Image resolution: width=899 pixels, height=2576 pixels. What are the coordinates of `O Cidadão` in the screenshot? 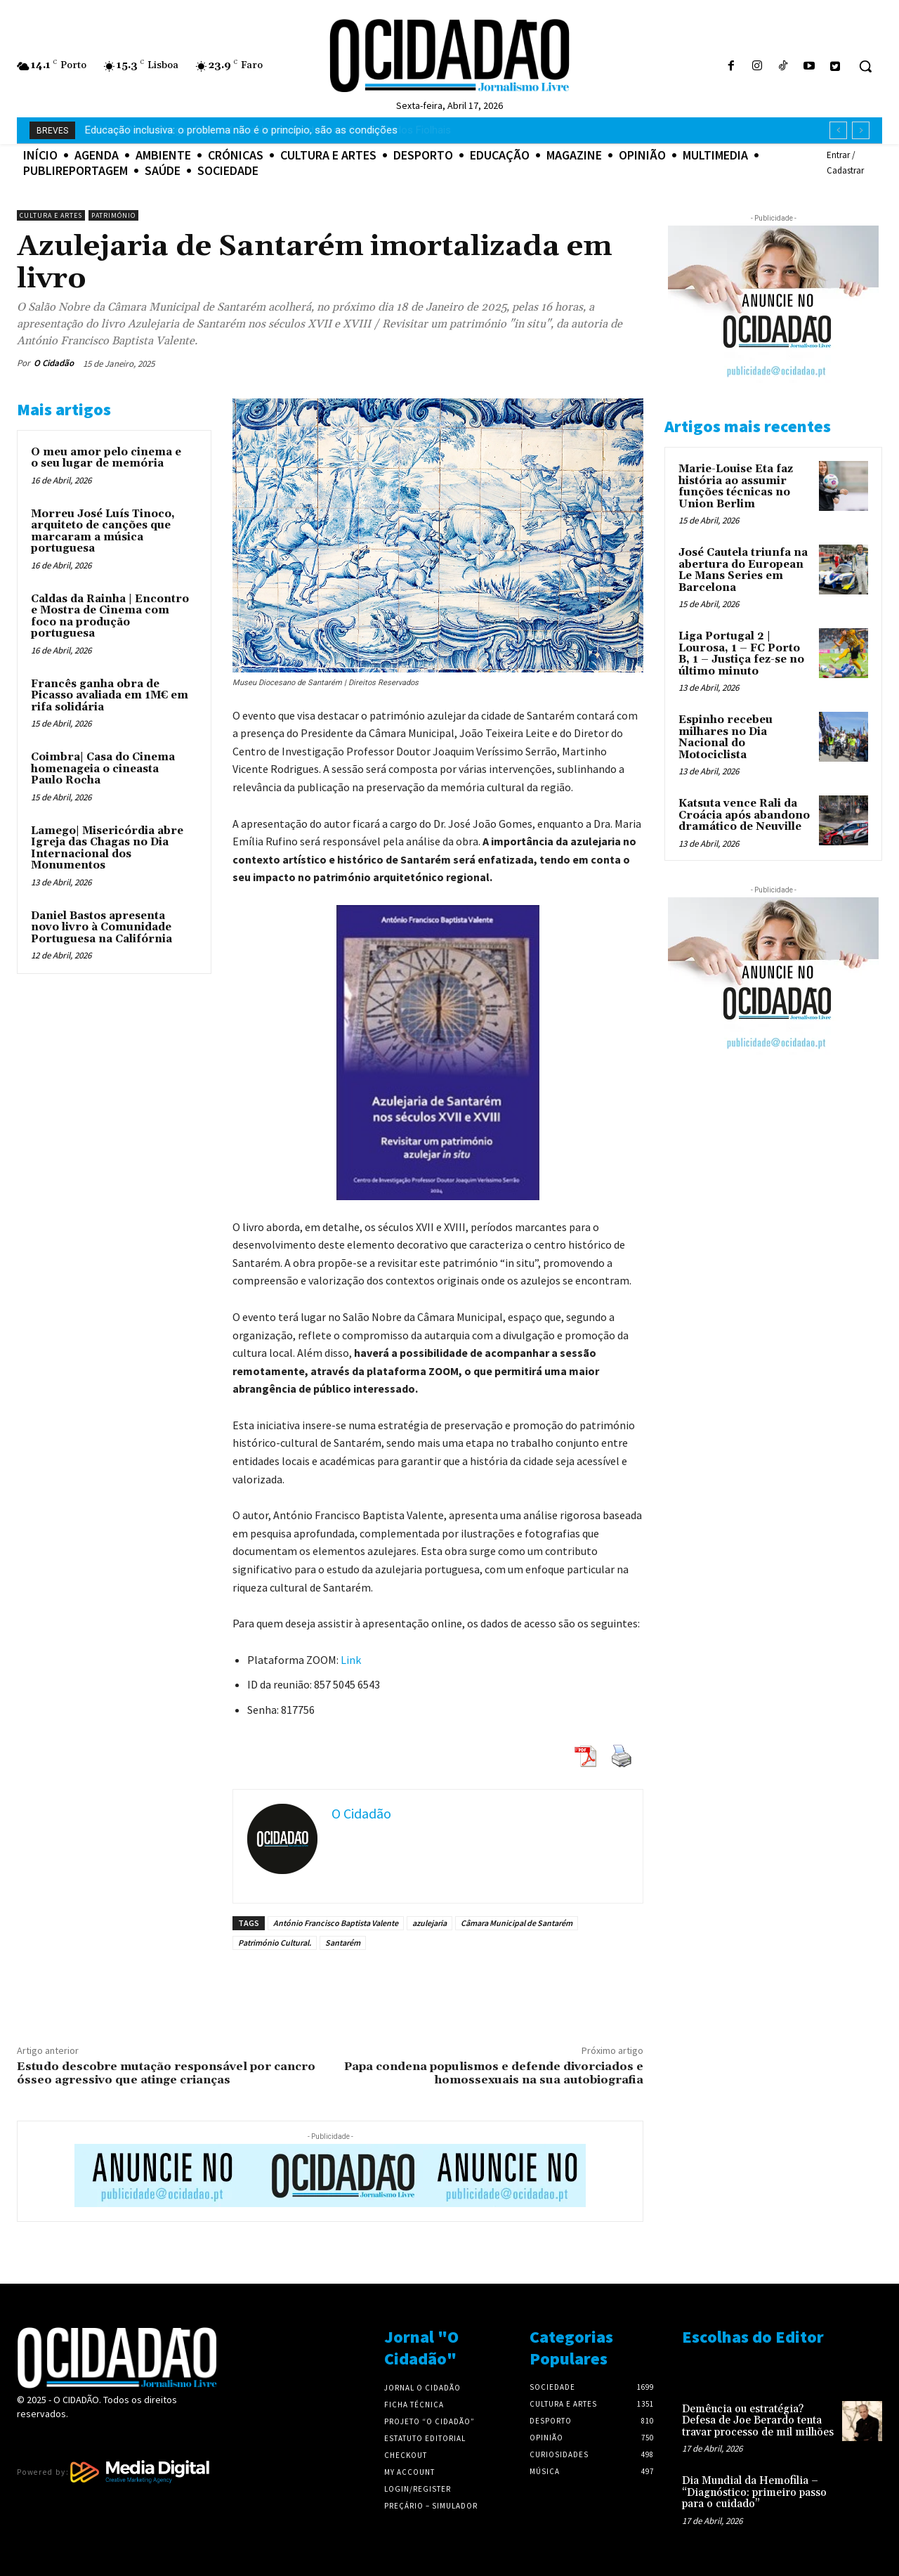 It's located at (54, 363).